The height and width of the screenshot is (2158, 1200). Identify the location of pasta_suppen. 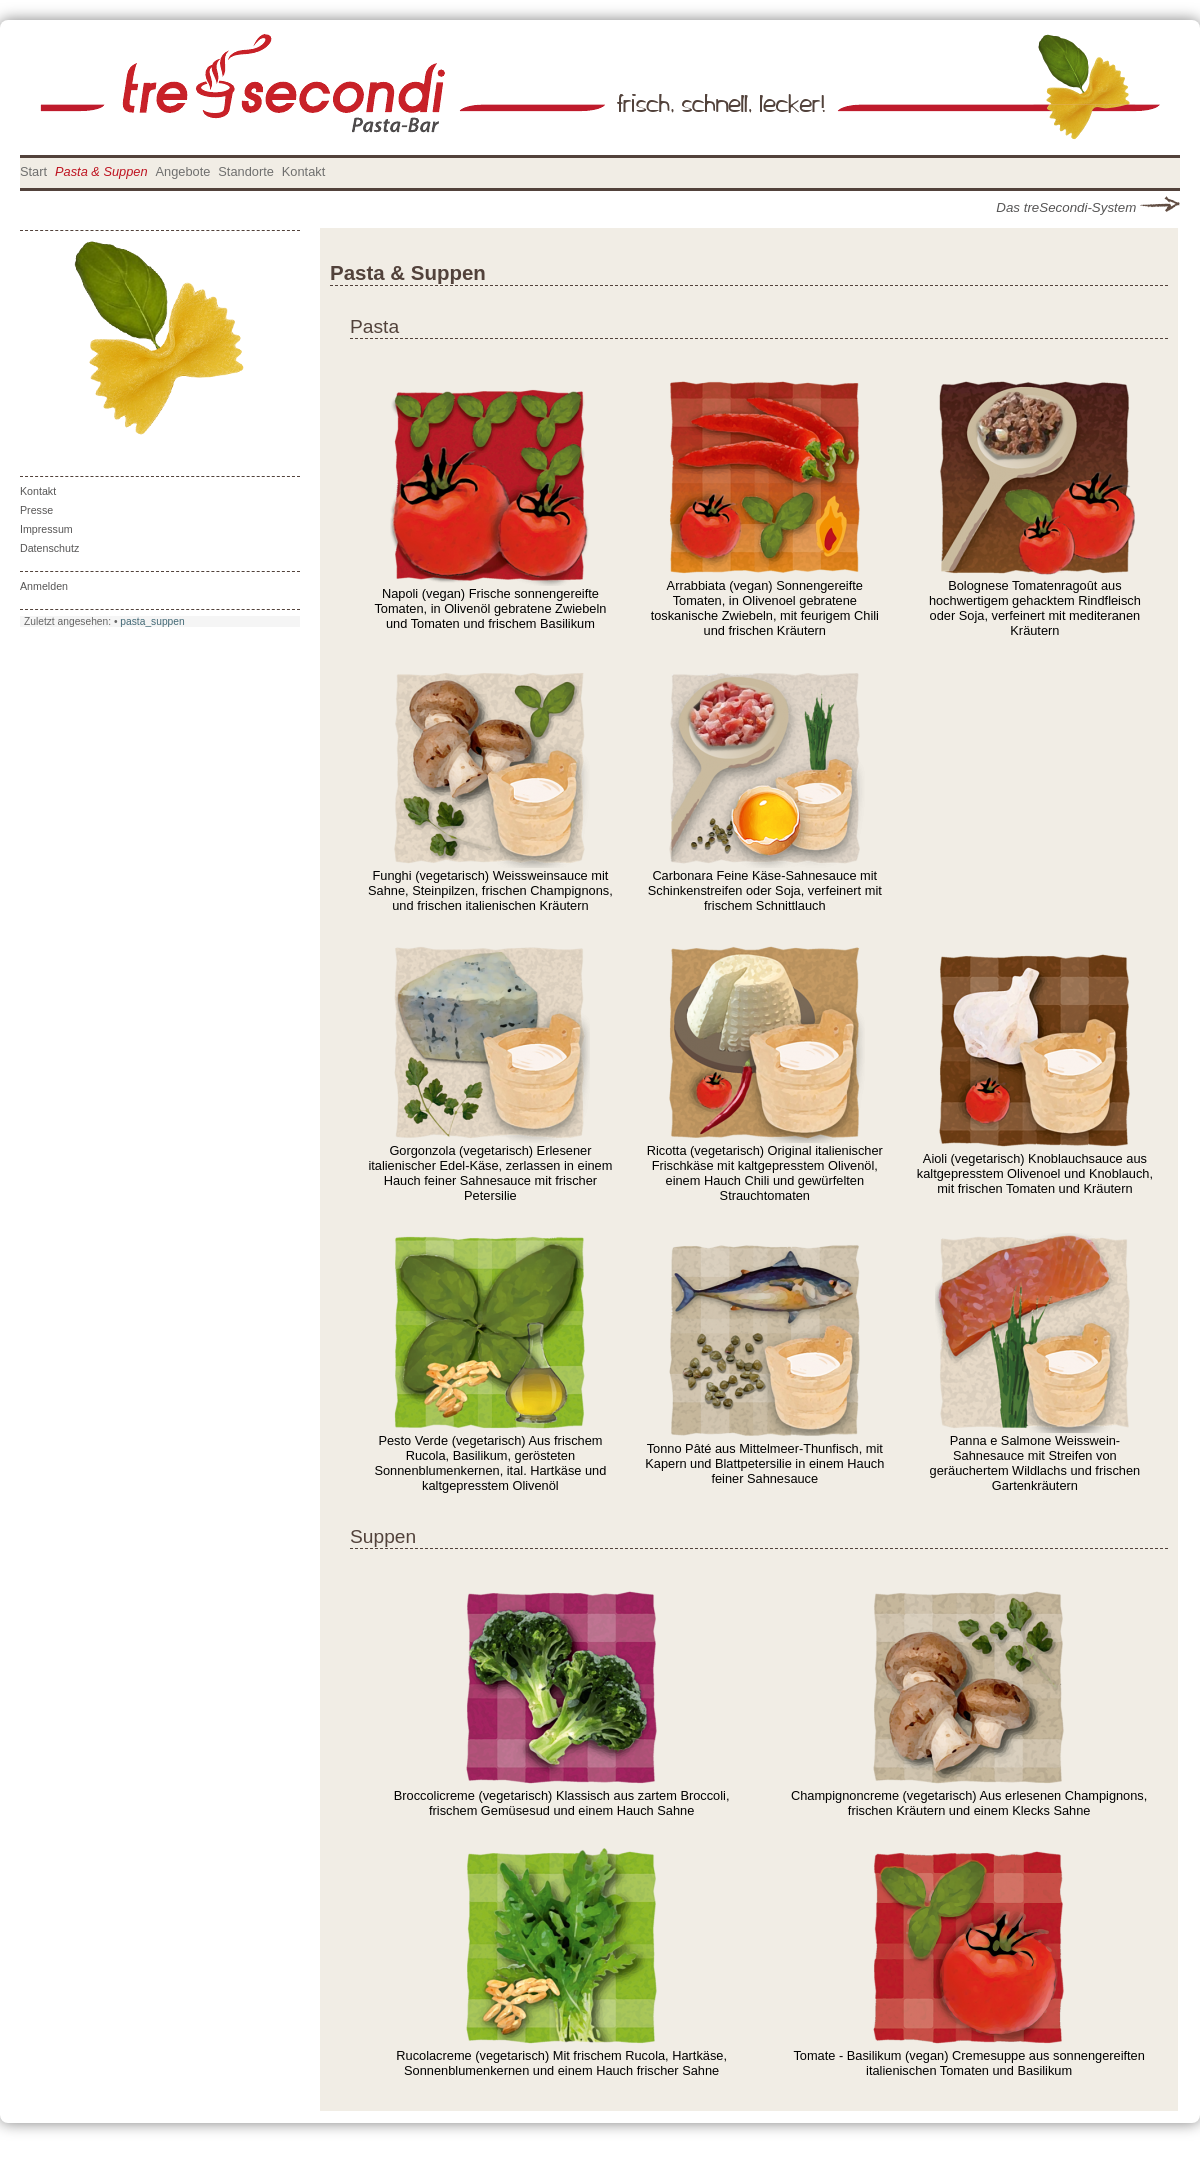
(152, 621).